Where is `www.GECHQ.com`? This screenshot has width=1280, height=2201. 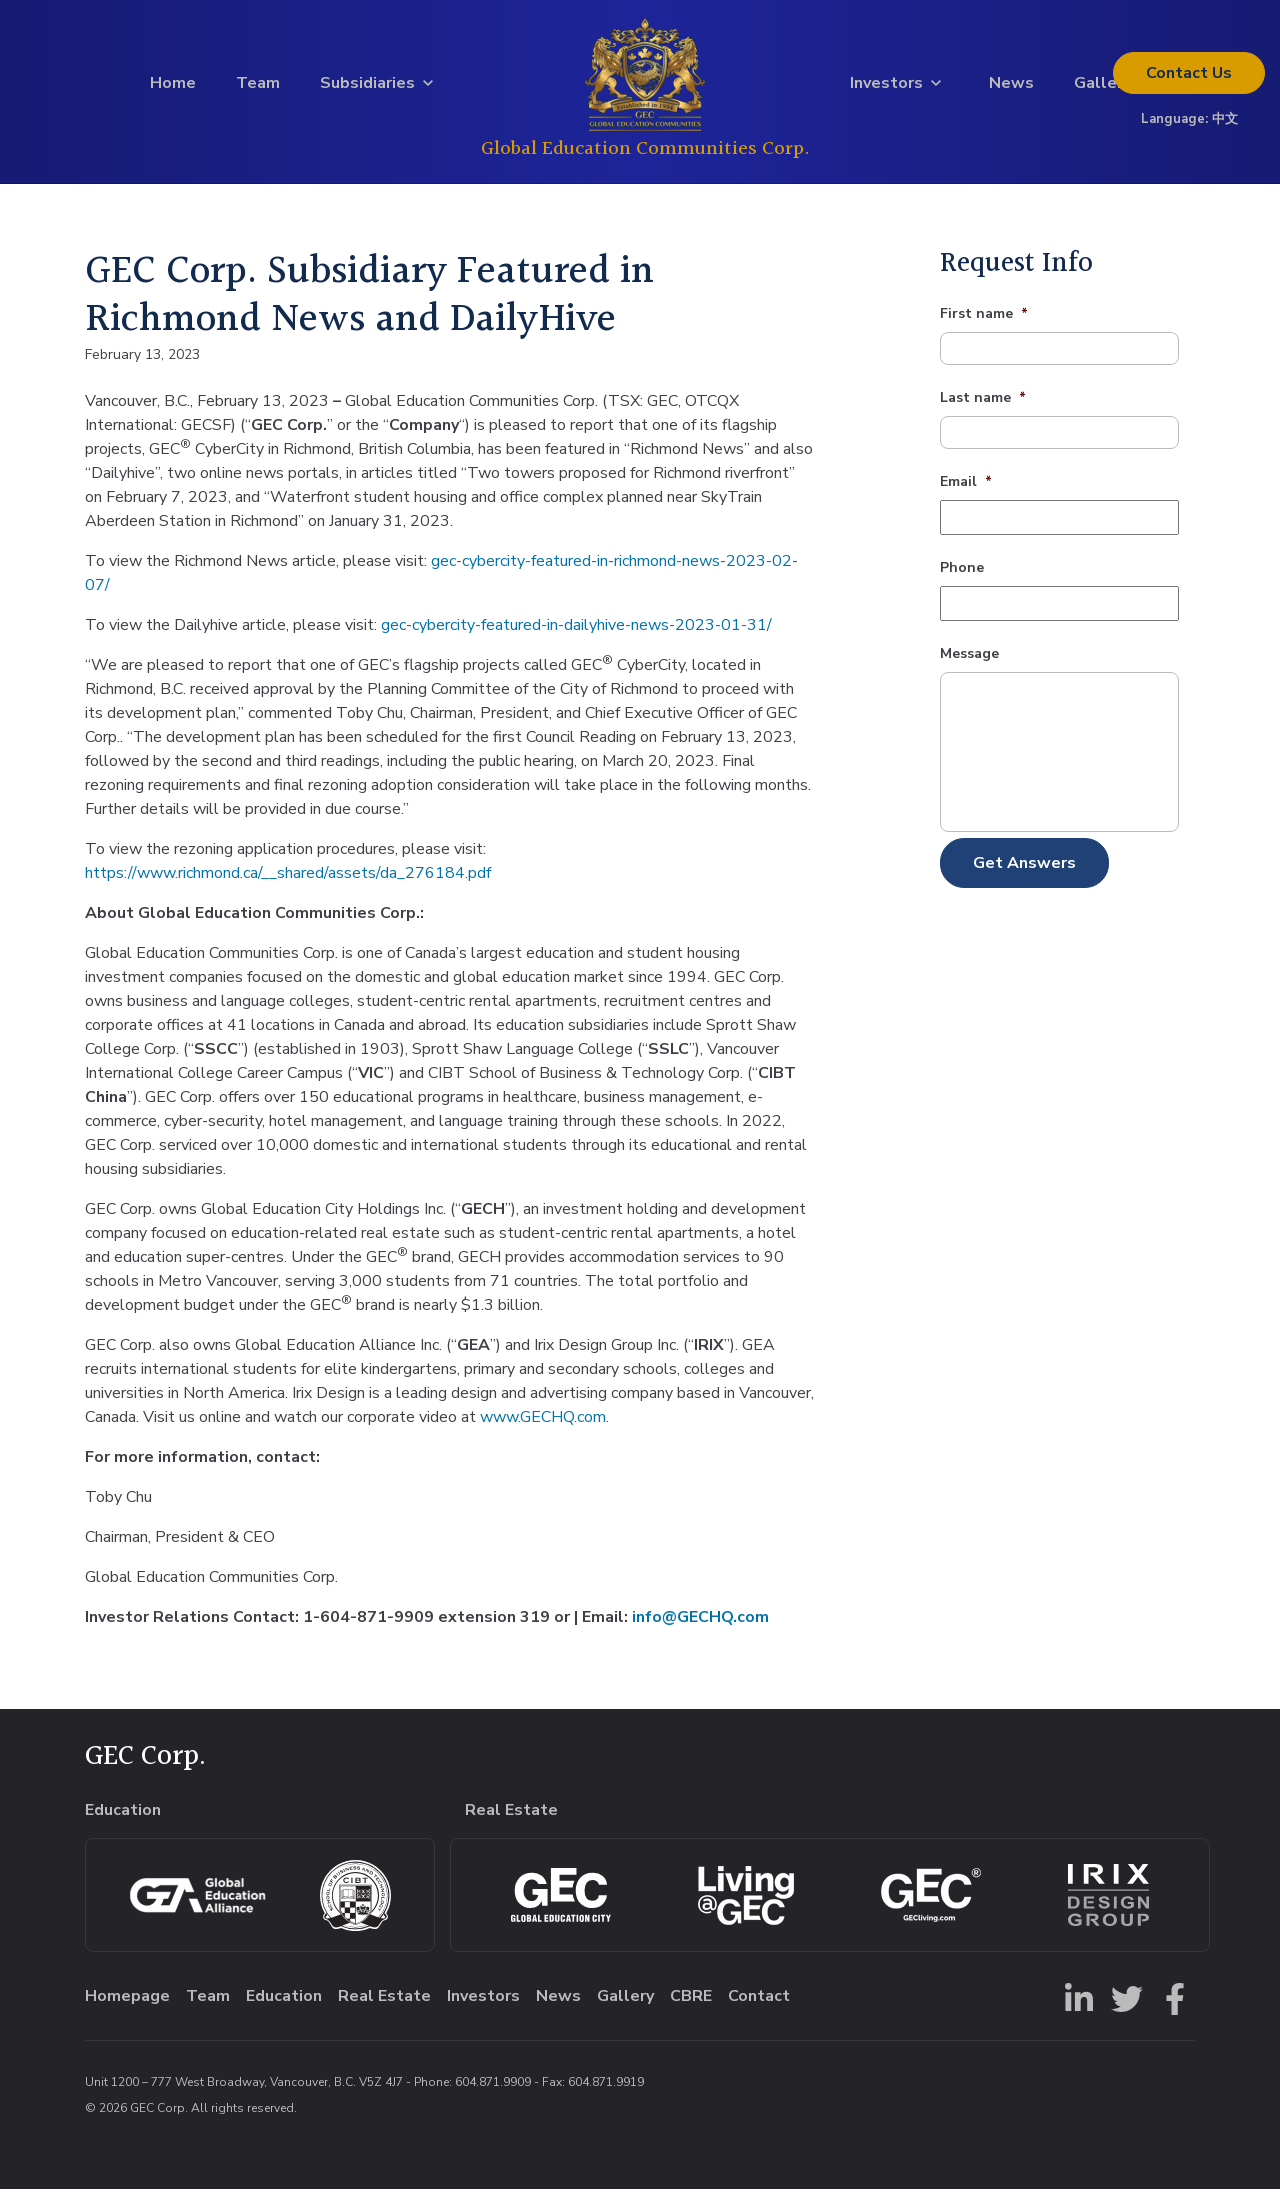
www.GECHQ.com is located at coordinates (543, 1428).